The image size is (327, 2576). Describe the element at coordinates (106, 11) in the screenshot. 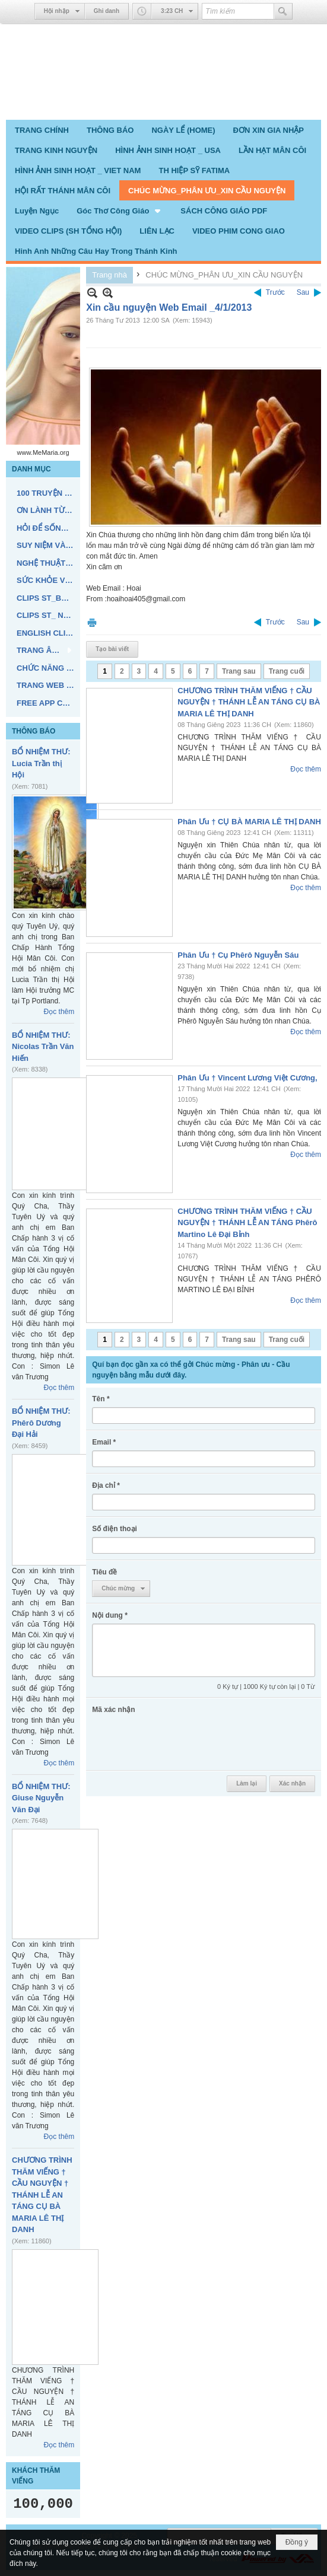

I see `Ghi danh` at that location.